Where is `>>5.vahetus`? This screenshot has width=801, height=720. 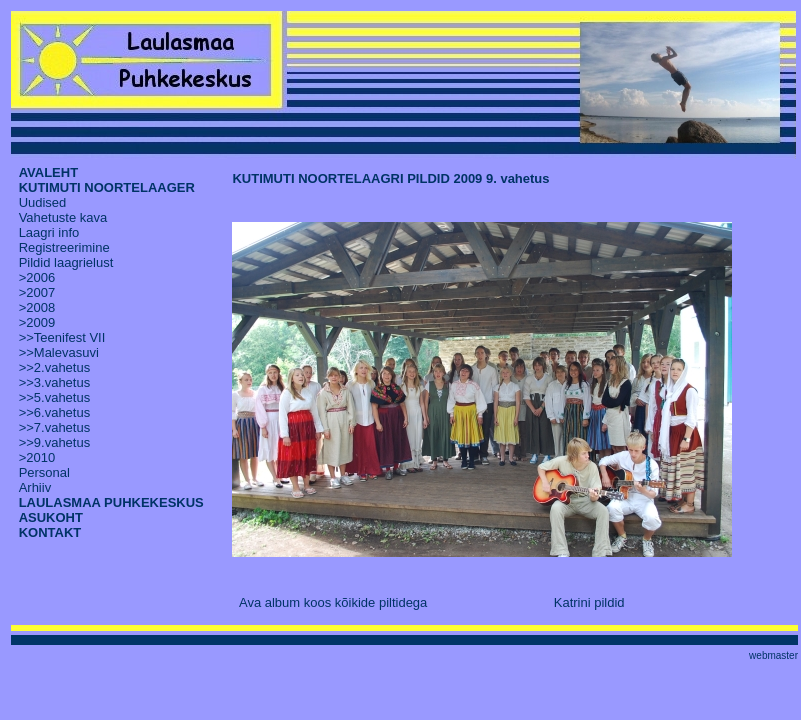 >>5.vahetus is located at coordinates (55, 397).